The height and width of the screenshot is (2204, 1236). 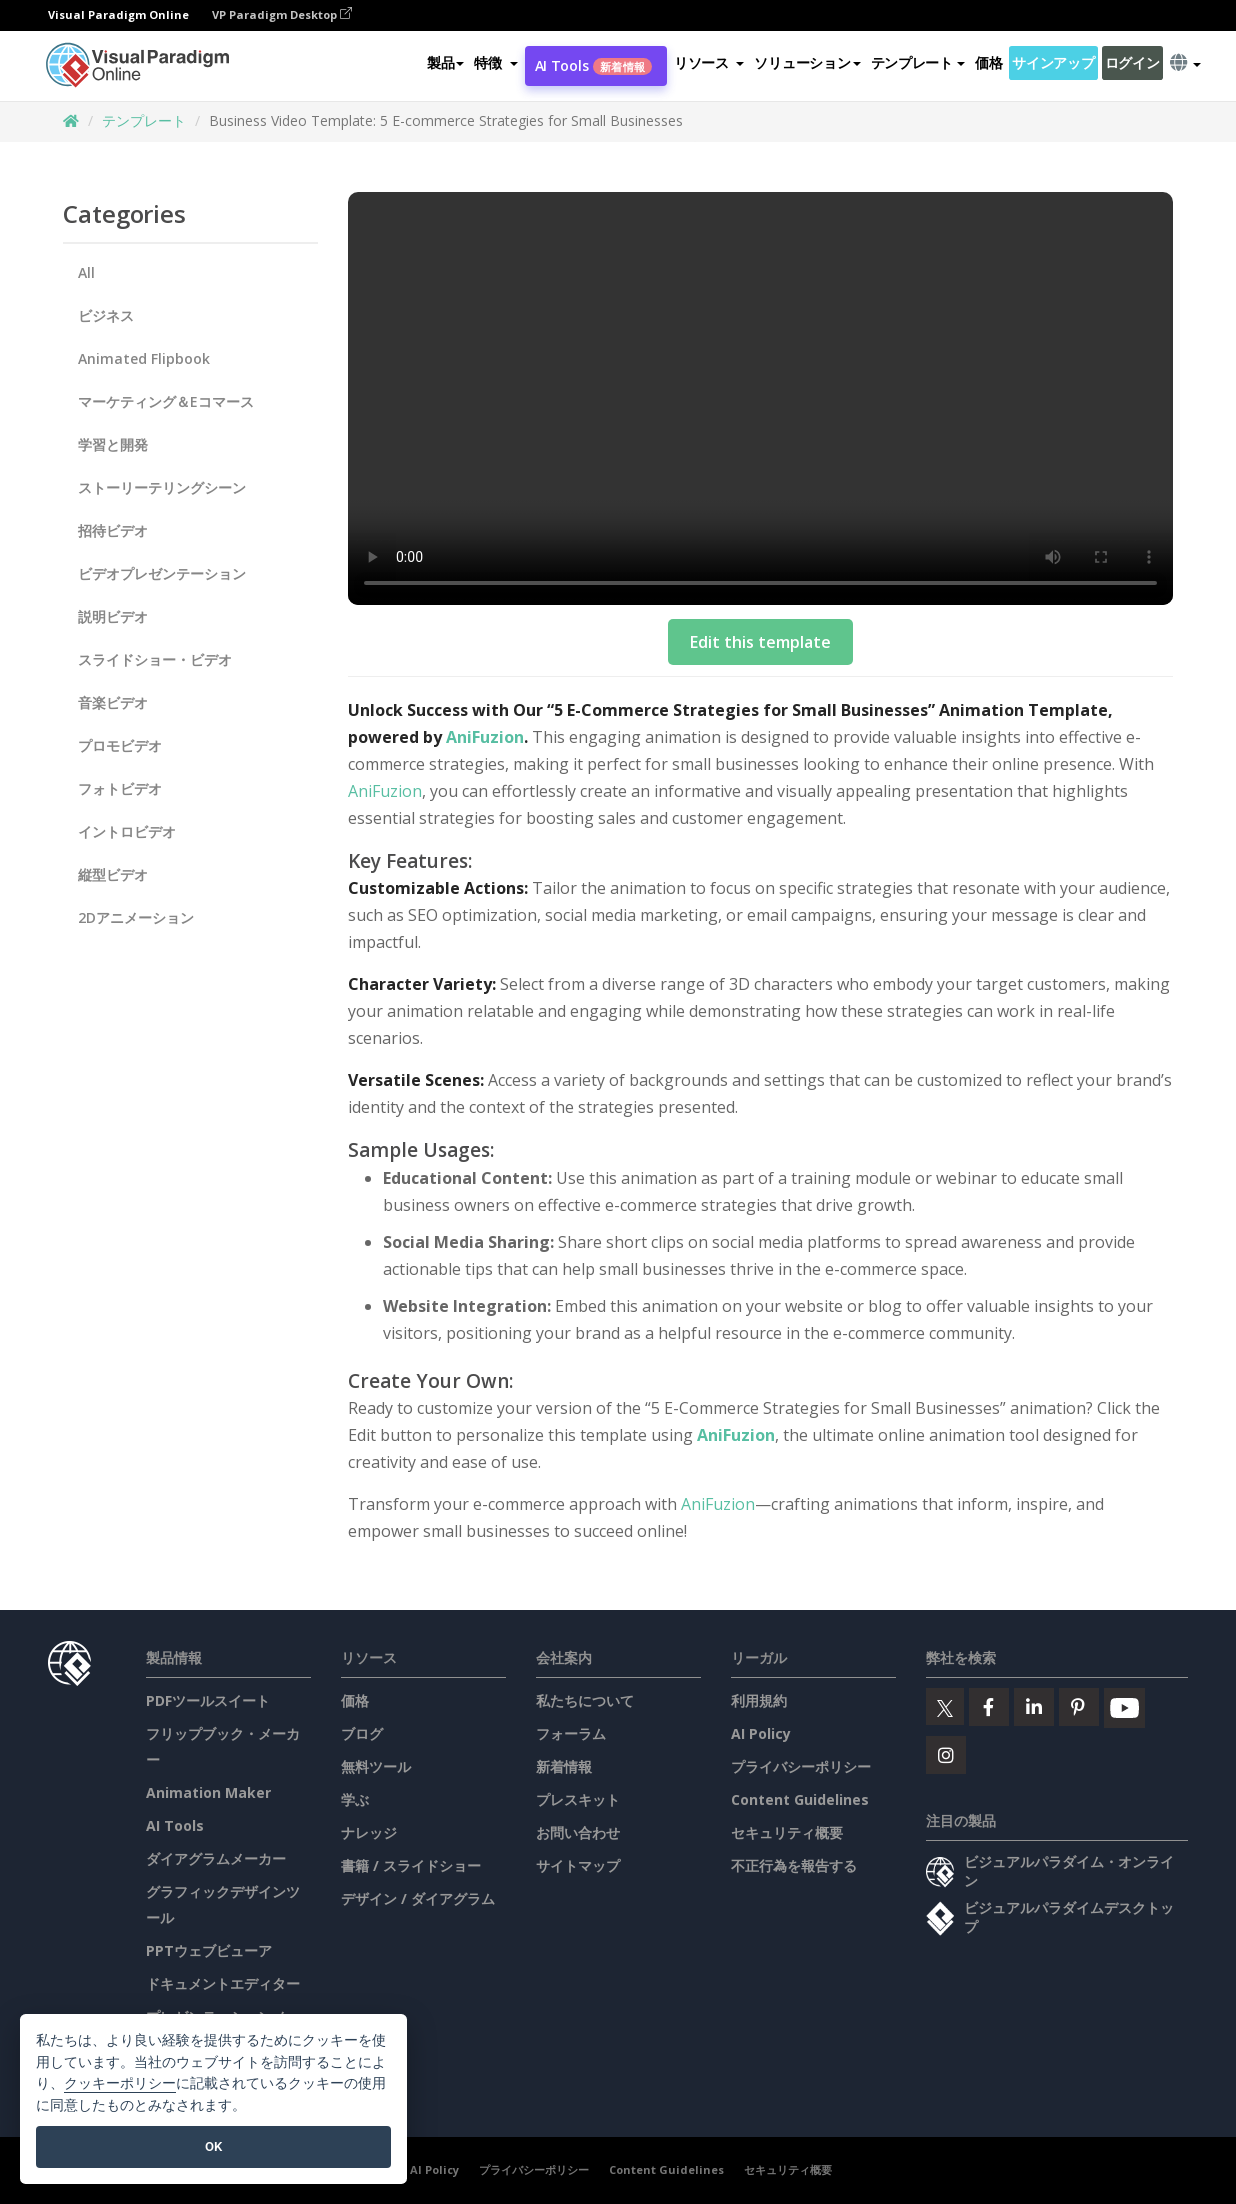 I want to click on ドキュメントエディター, so click(x=223, y=1983).